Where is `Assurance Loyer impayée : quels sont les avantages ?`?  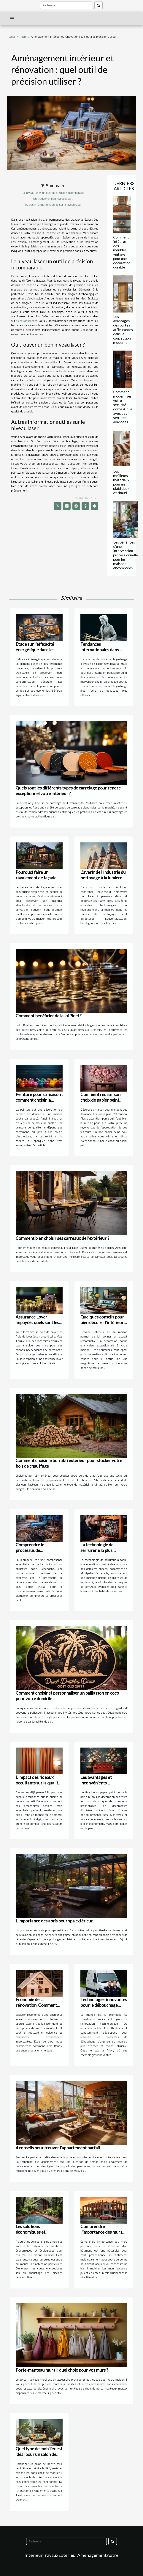
Assurance Loyer impayée : quels sont les avantages ? is located at coordinates (37, 1322).